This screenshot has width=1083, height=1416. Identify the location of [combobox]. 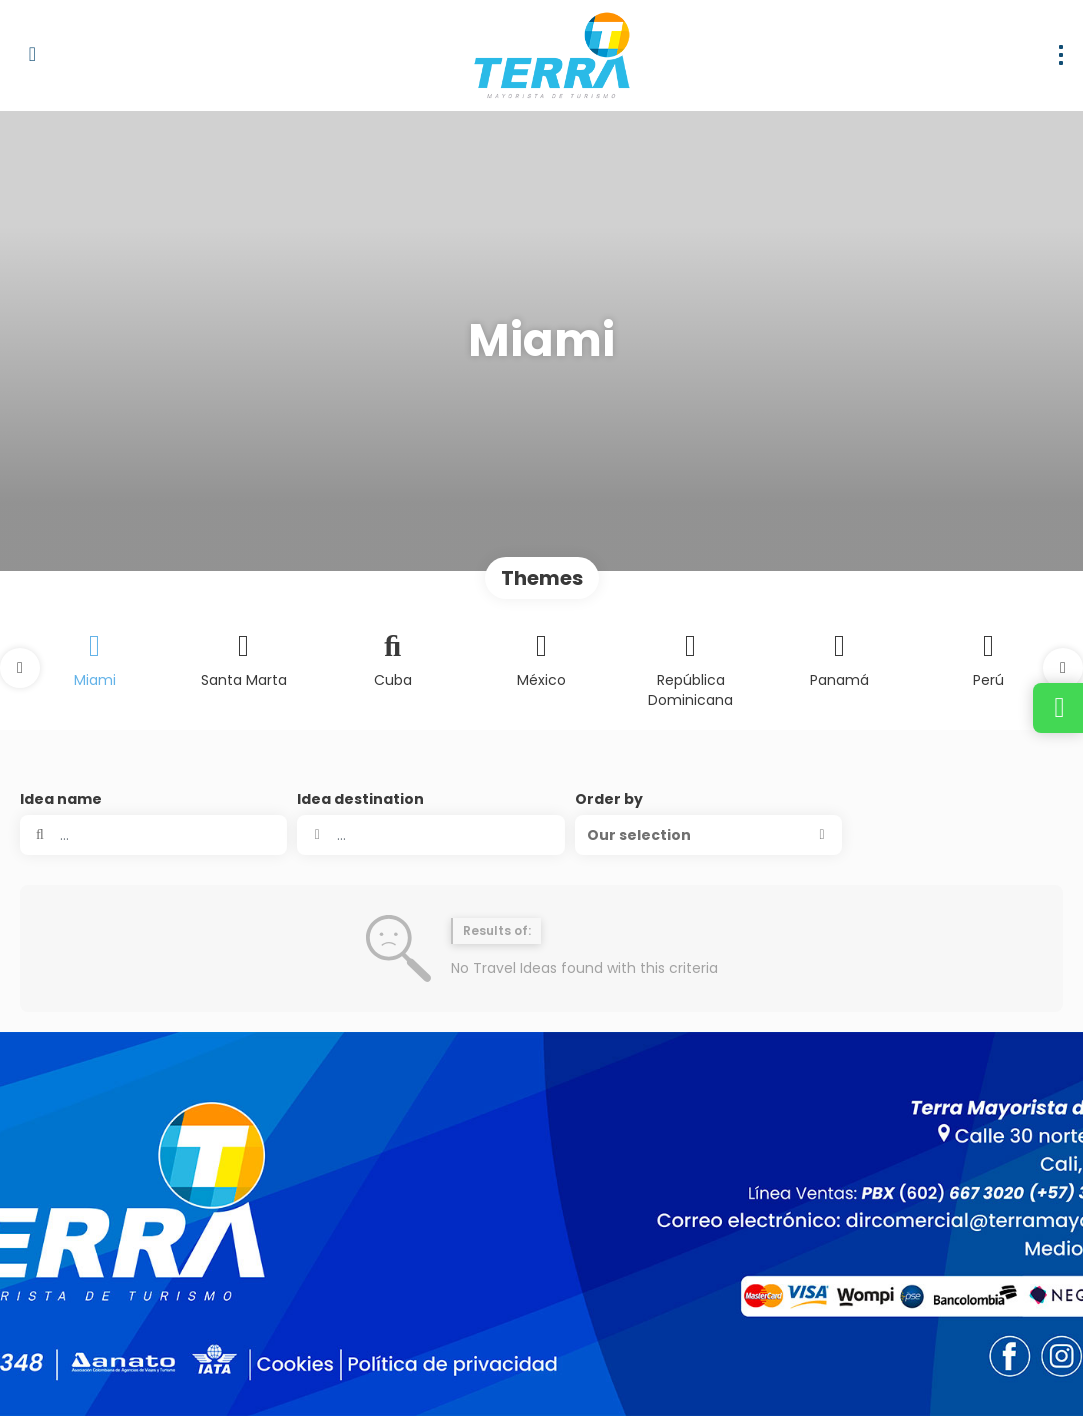
(430, 835).